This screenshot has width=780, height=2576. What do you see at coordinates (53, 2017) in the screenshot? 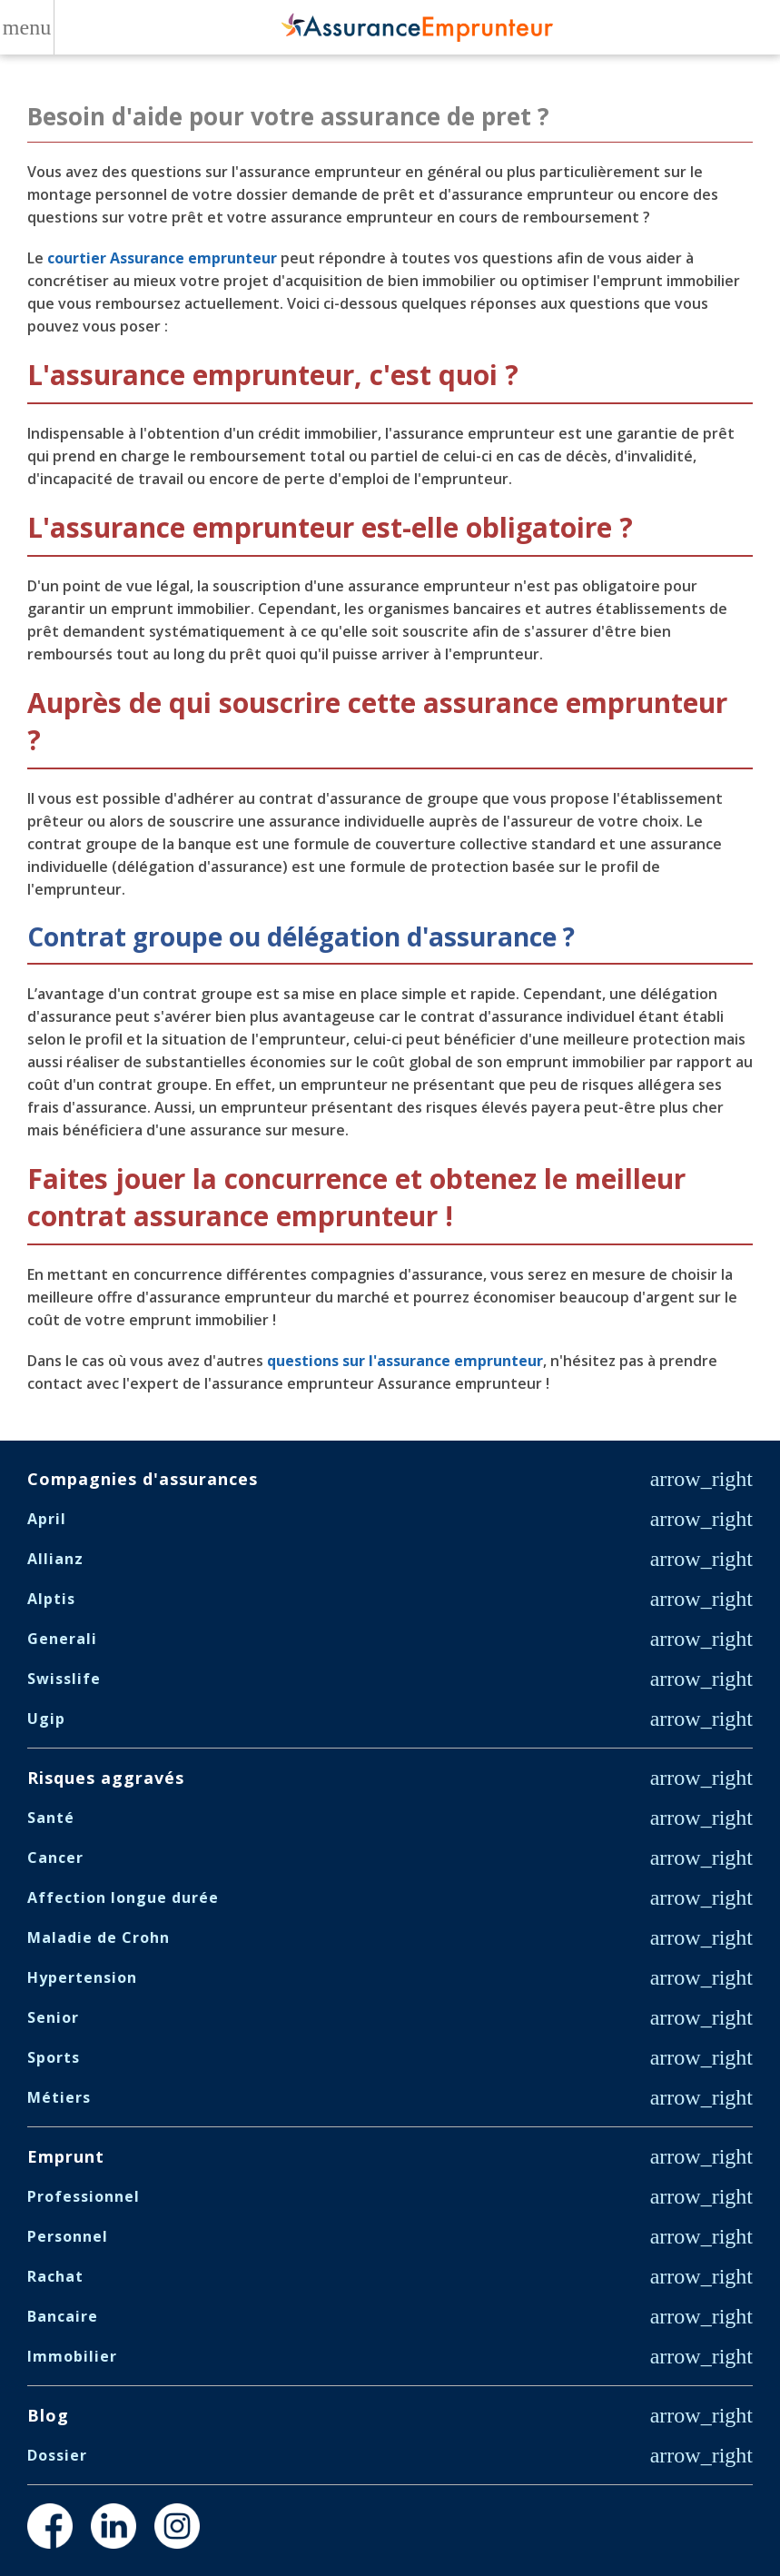
I see `Senior` at bounding box center [53, 2017].